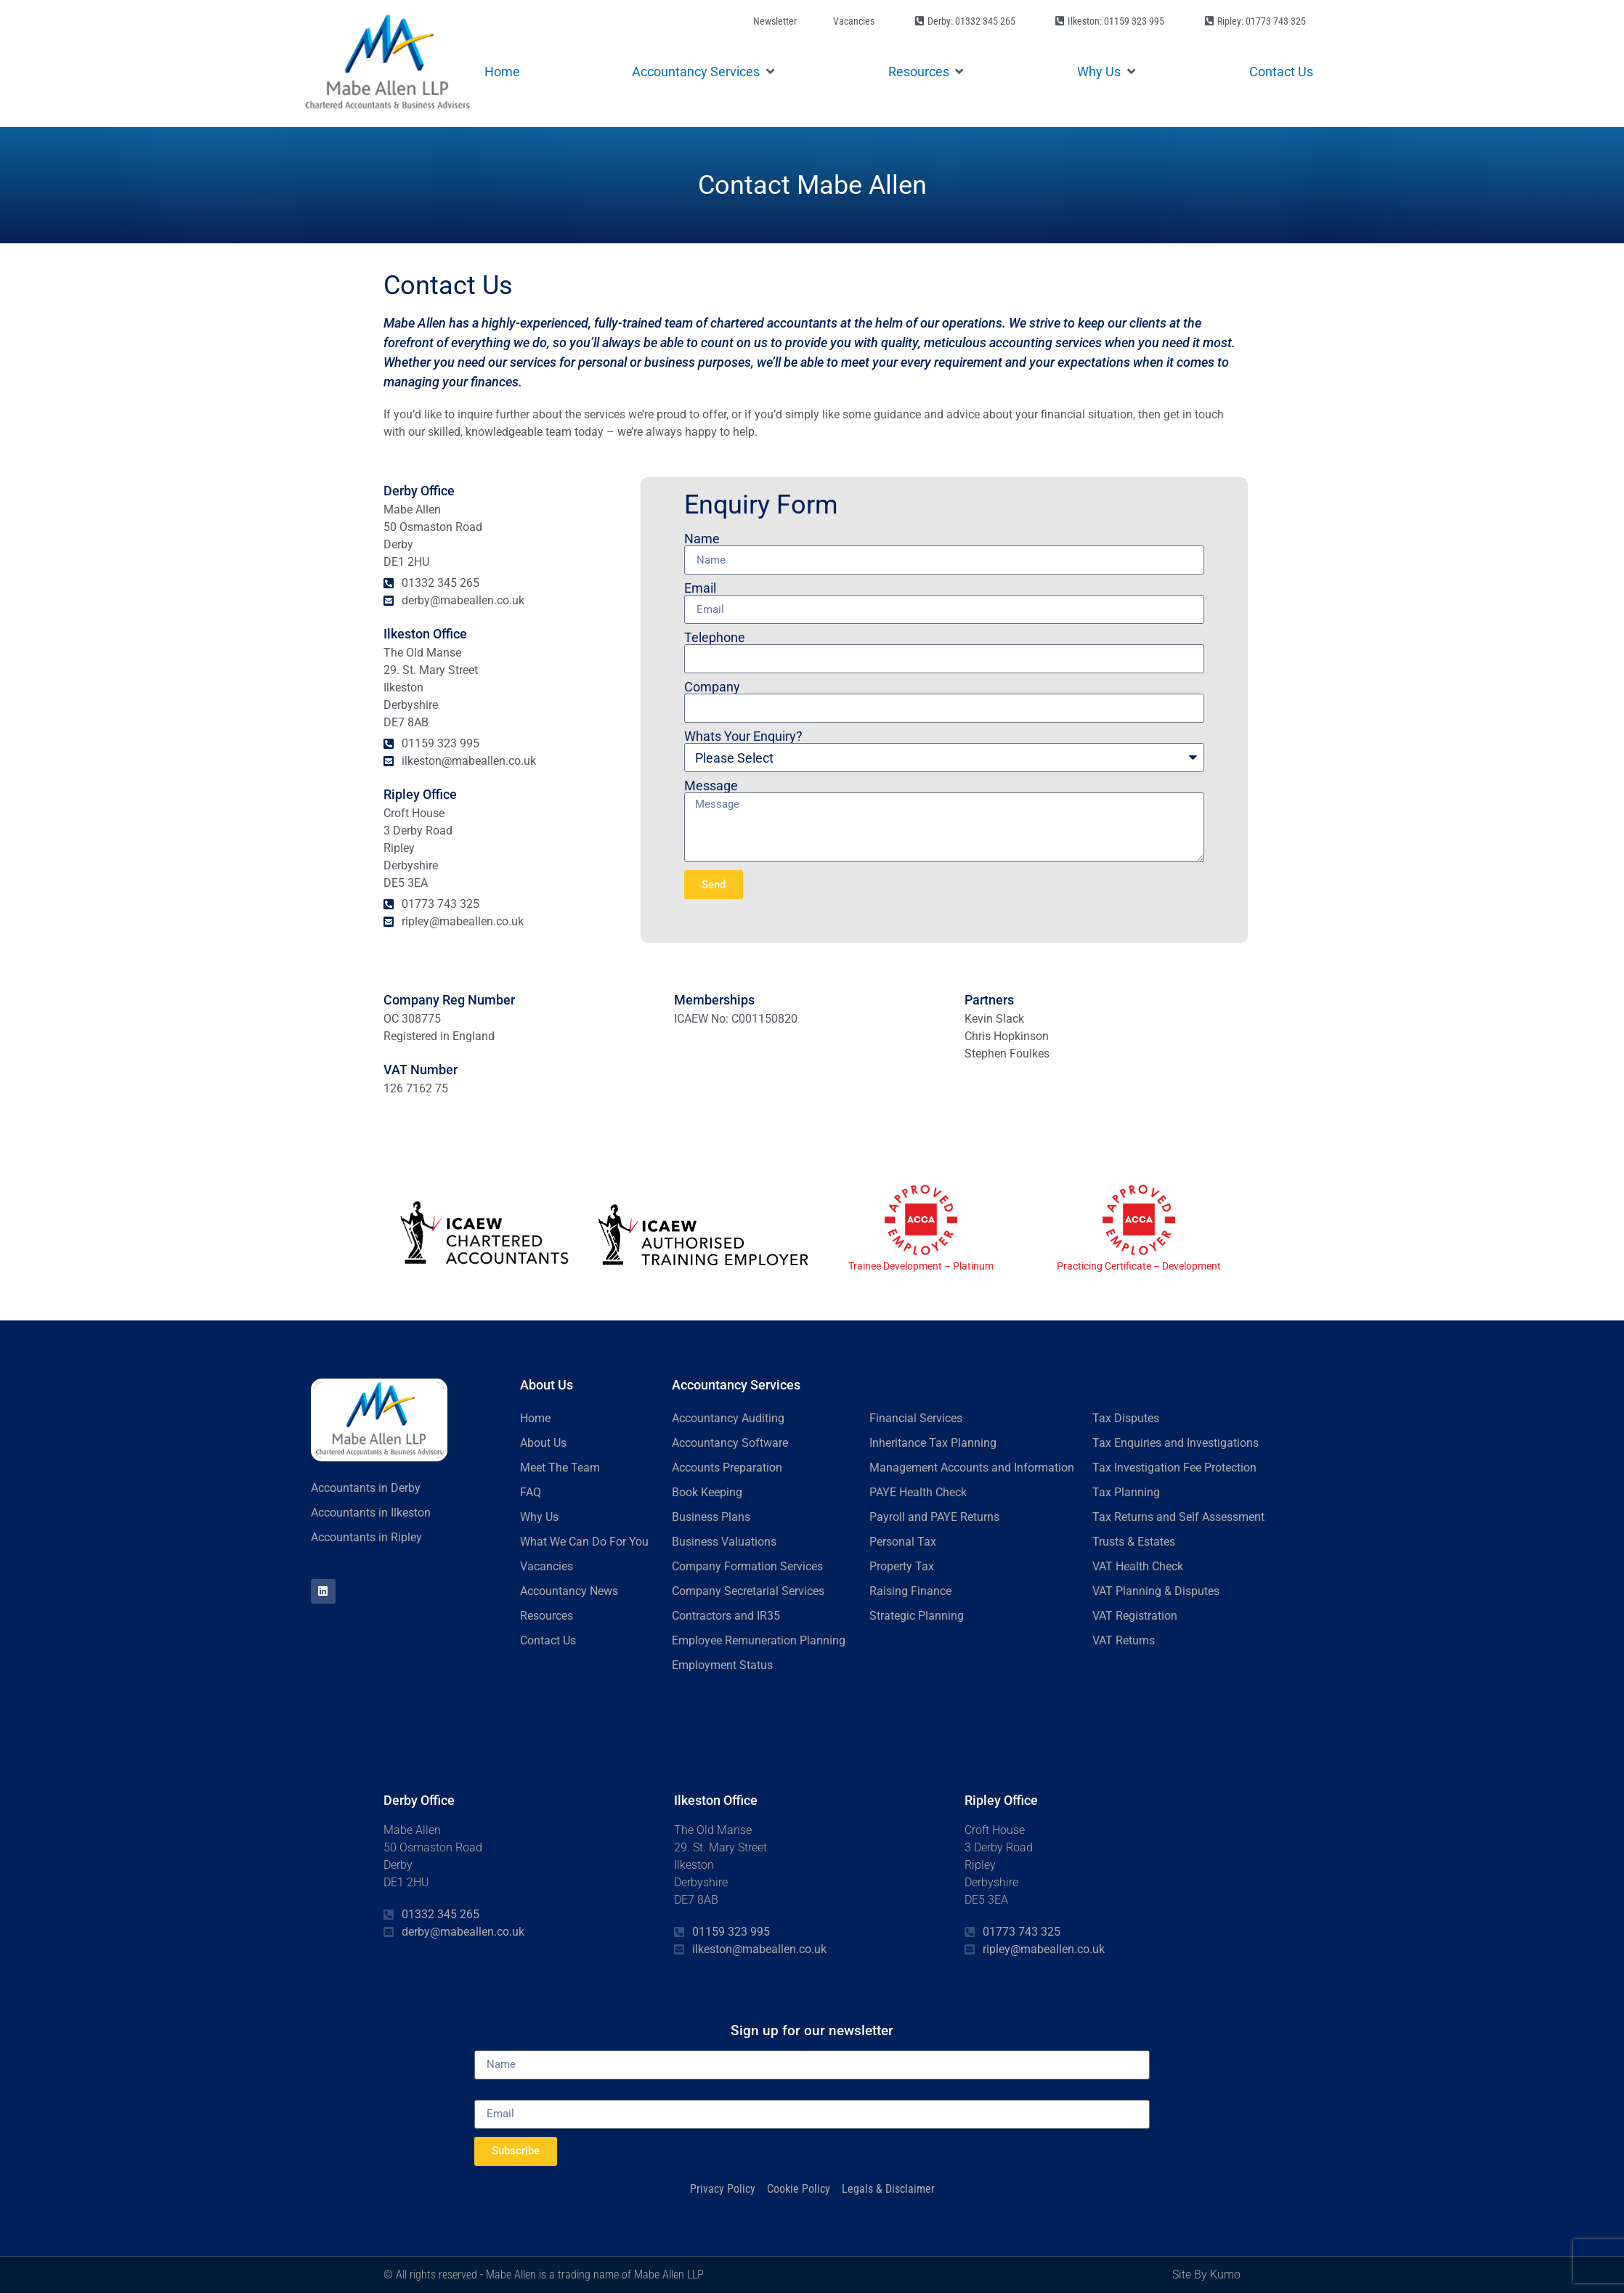 The height and width of the screenshot is (2293, 1624). Describe the element at coordinates (1137, 1566) in the screenshot. I see `VAT Health Check` at that location.